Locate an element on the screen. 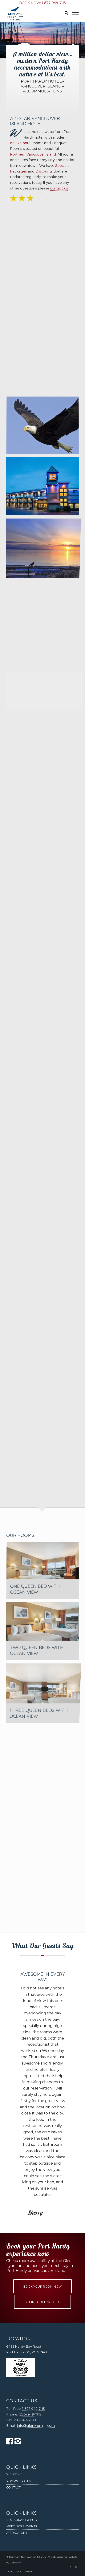  (250) 949-7115 is located at coordinates (30, 2414).